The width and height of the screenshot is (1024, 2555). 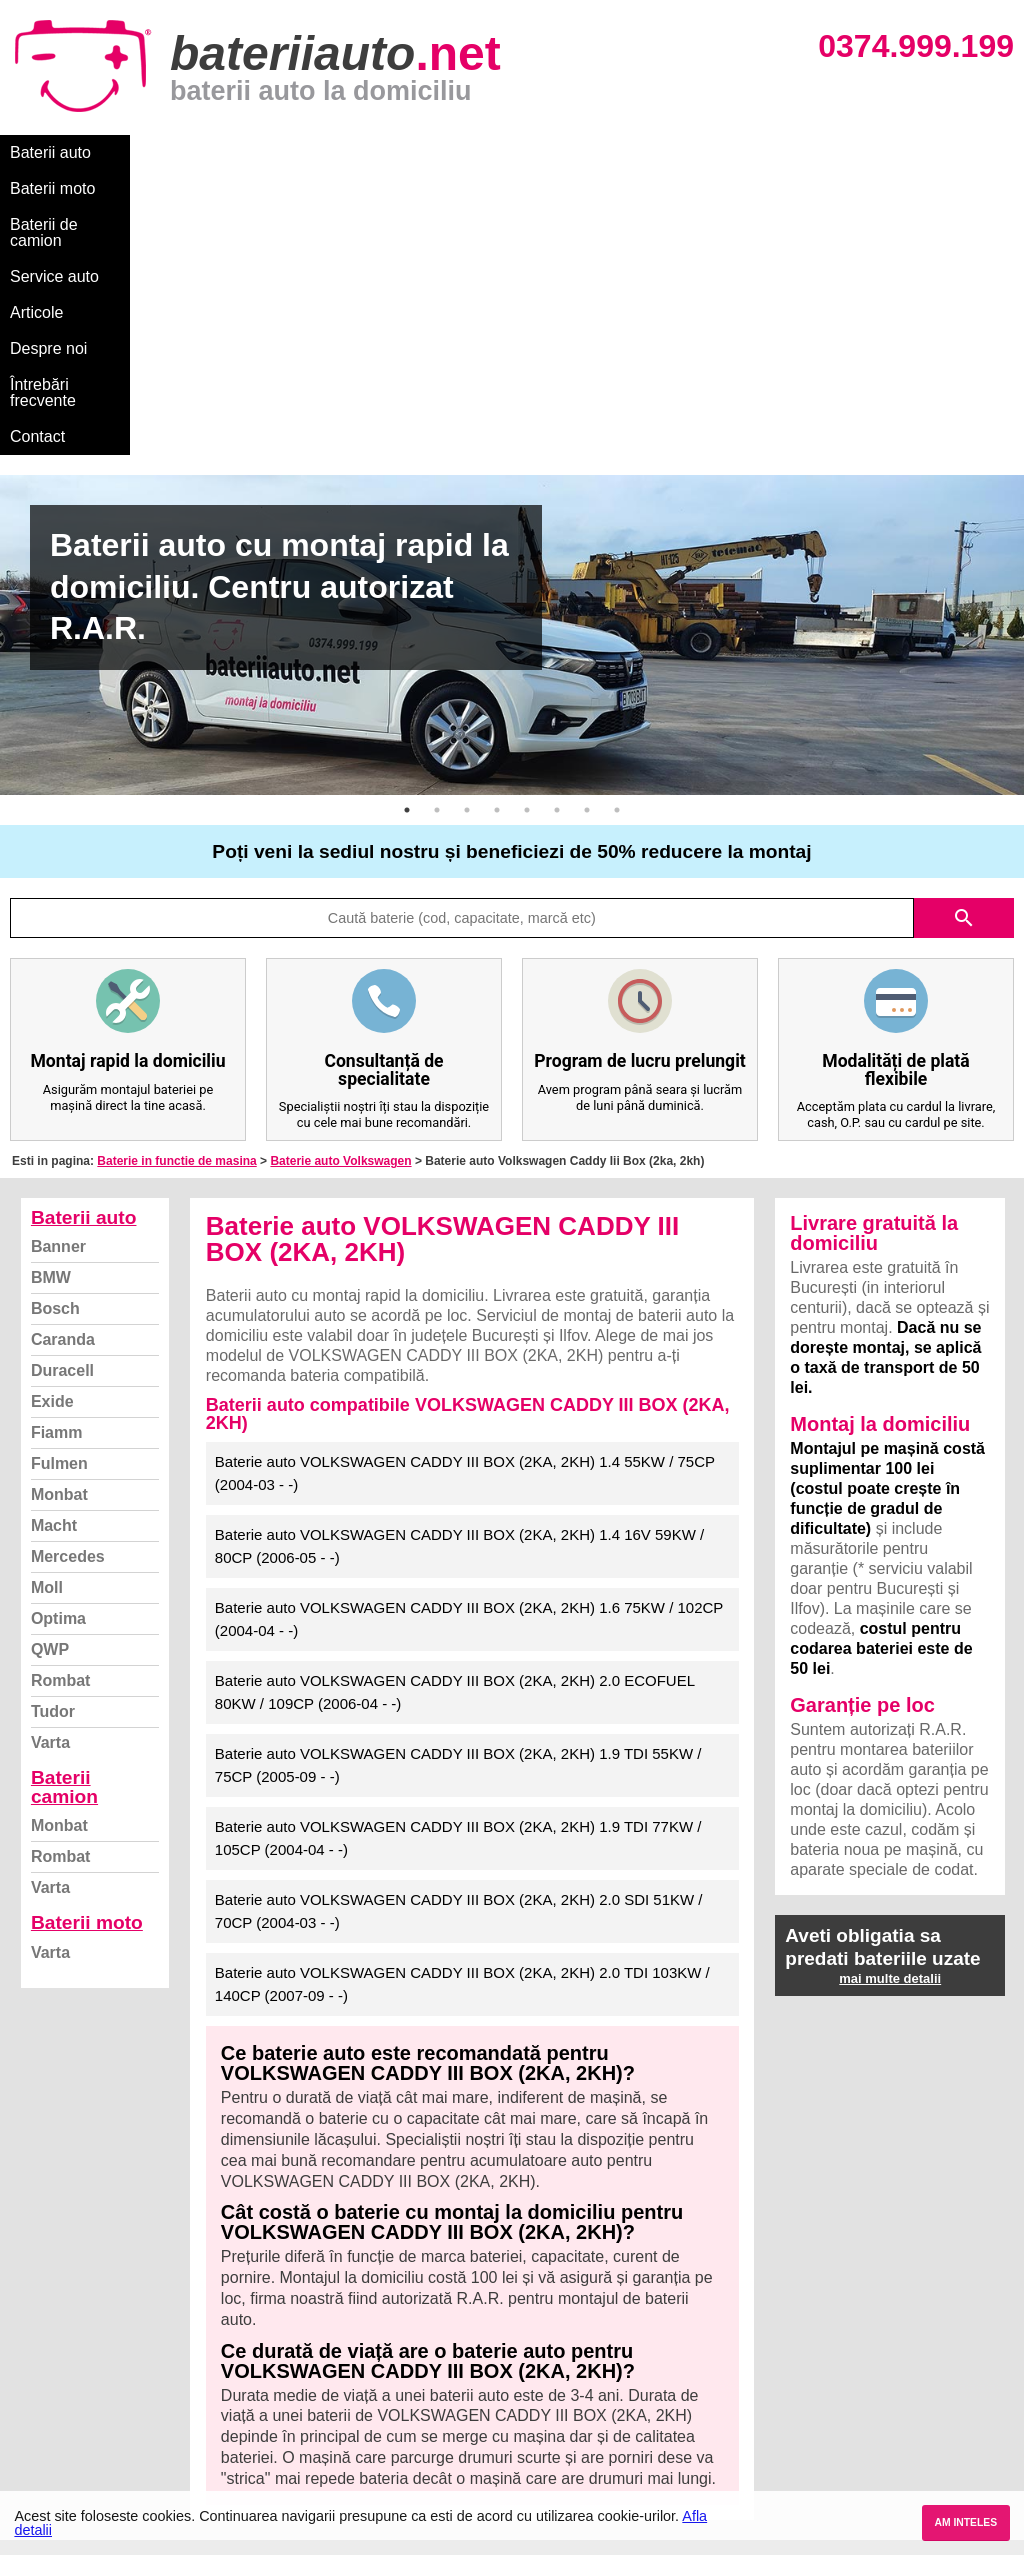 What do you see at coordinates (541, 2411) in the screenshot?
I see `Renault` at bounding box center [541, 2411].